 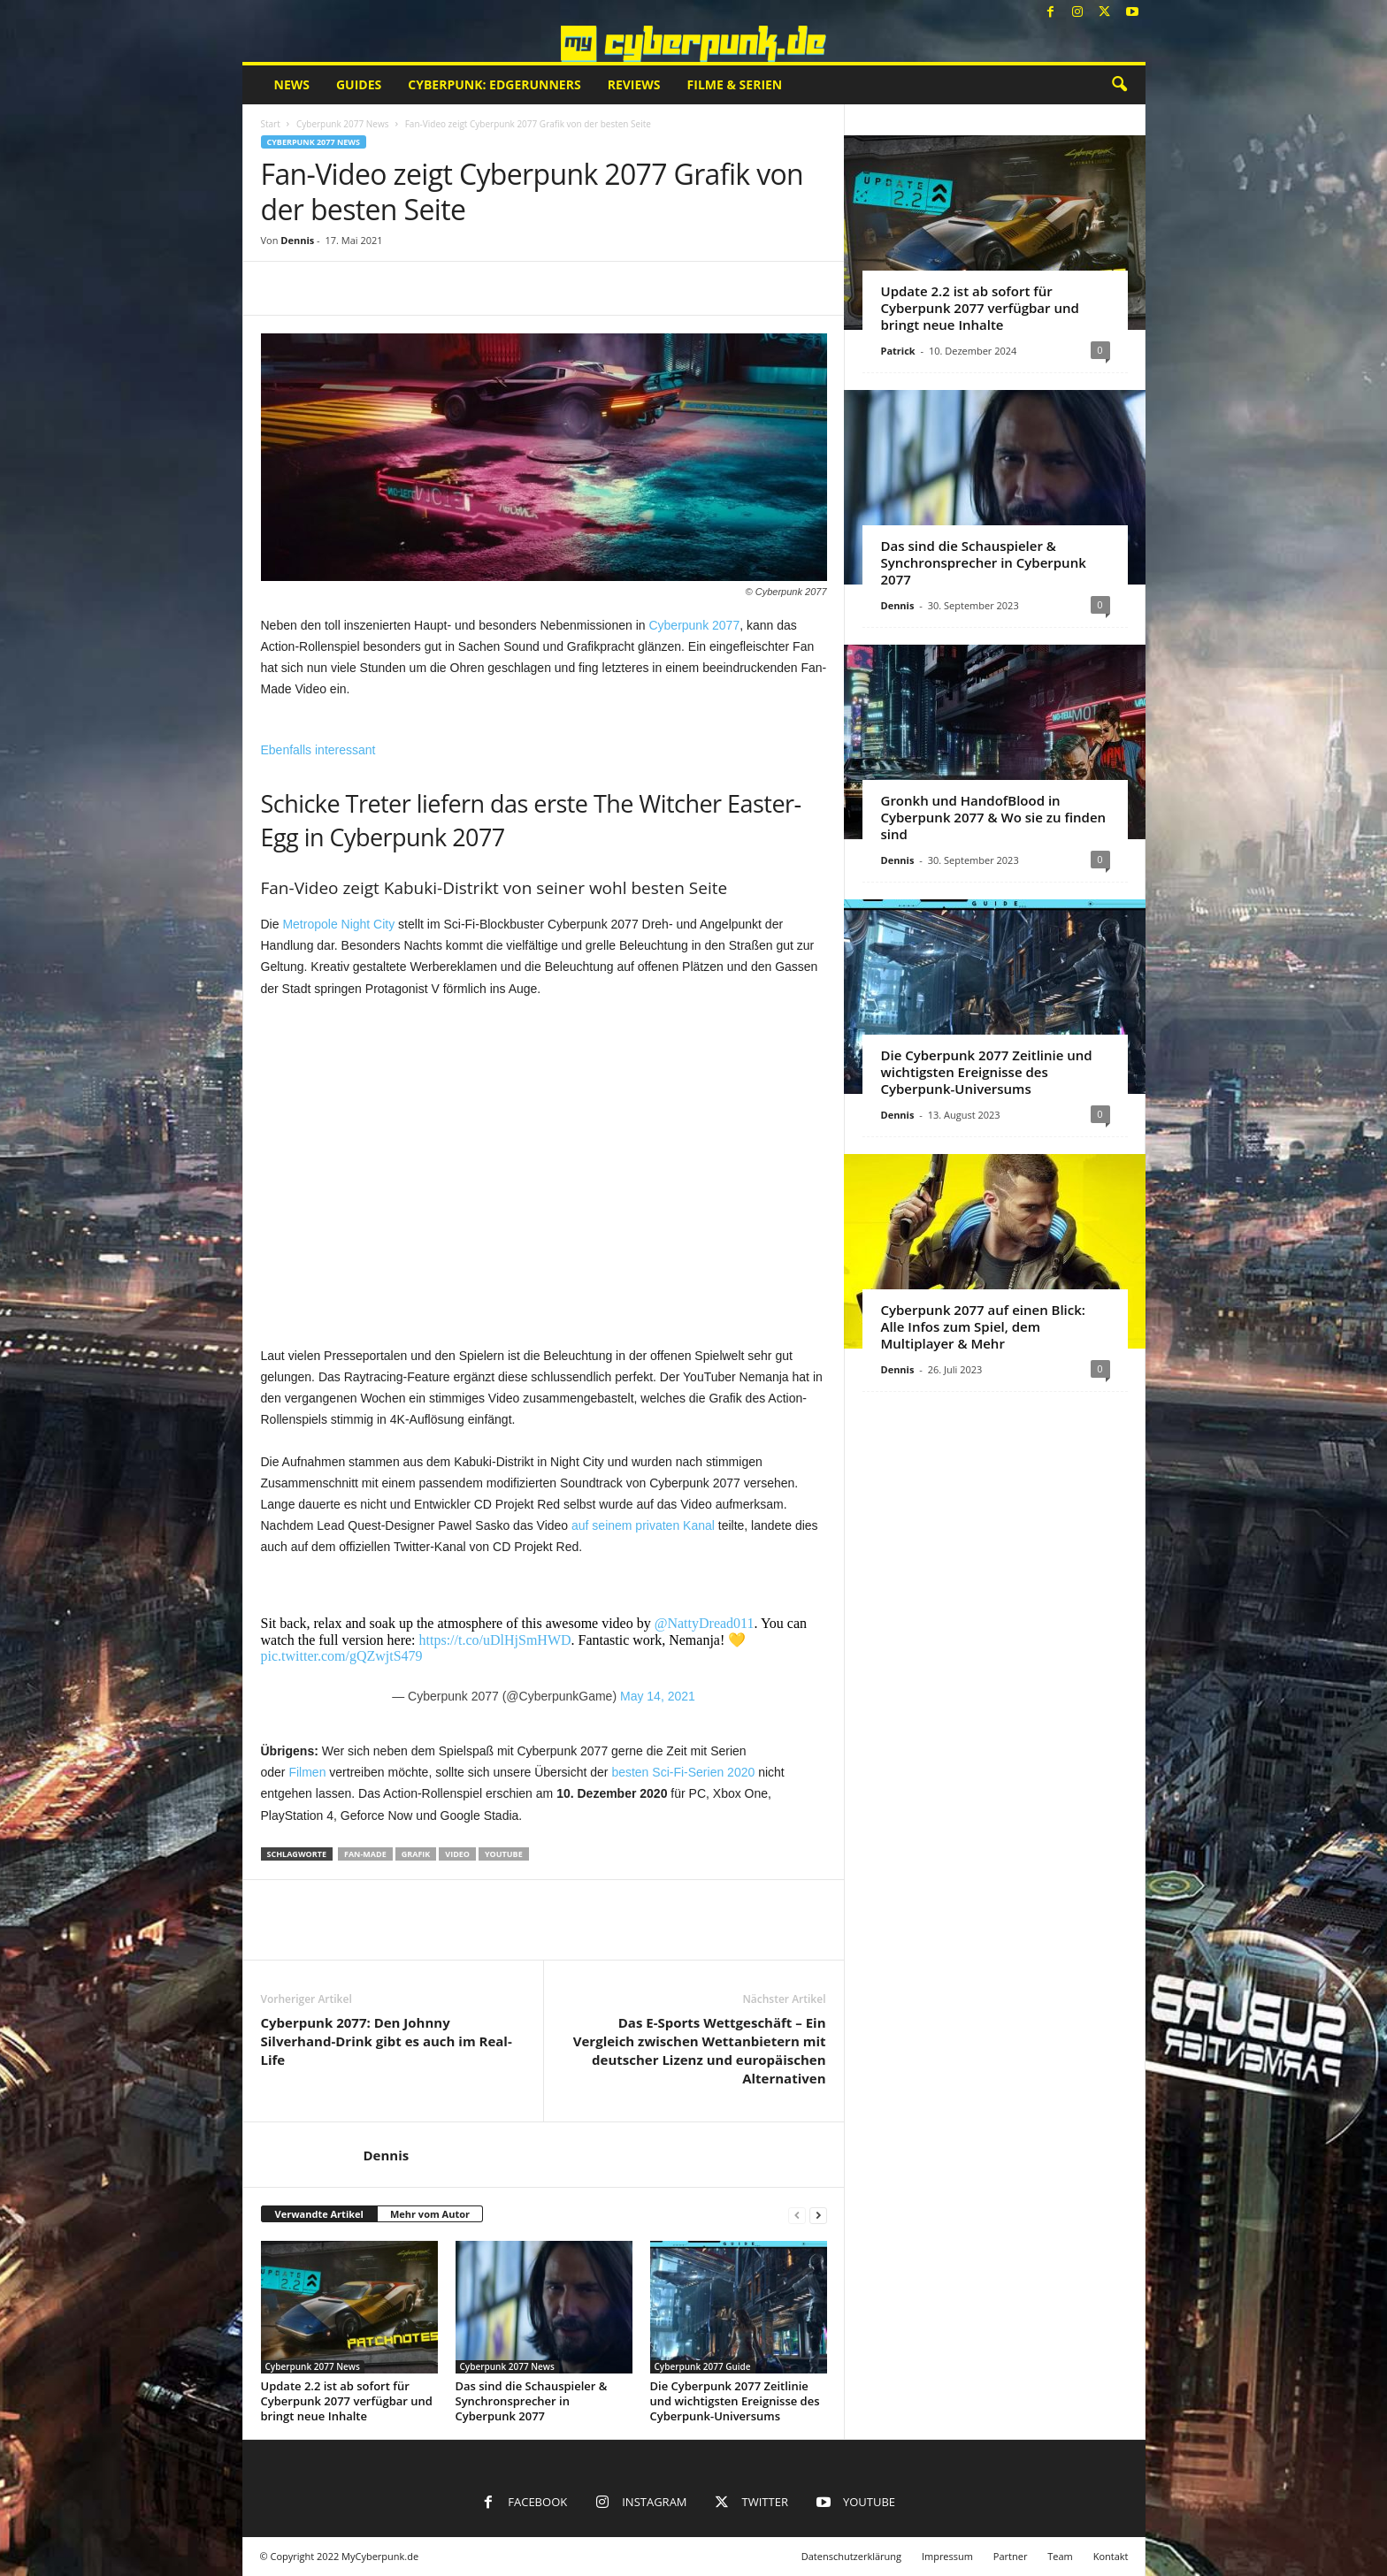 What do you see at coordinates (495, 1639) in the screenshot?
I see `https://t.co/uDlHjSmHWD` at bounding box center [495, 1639].